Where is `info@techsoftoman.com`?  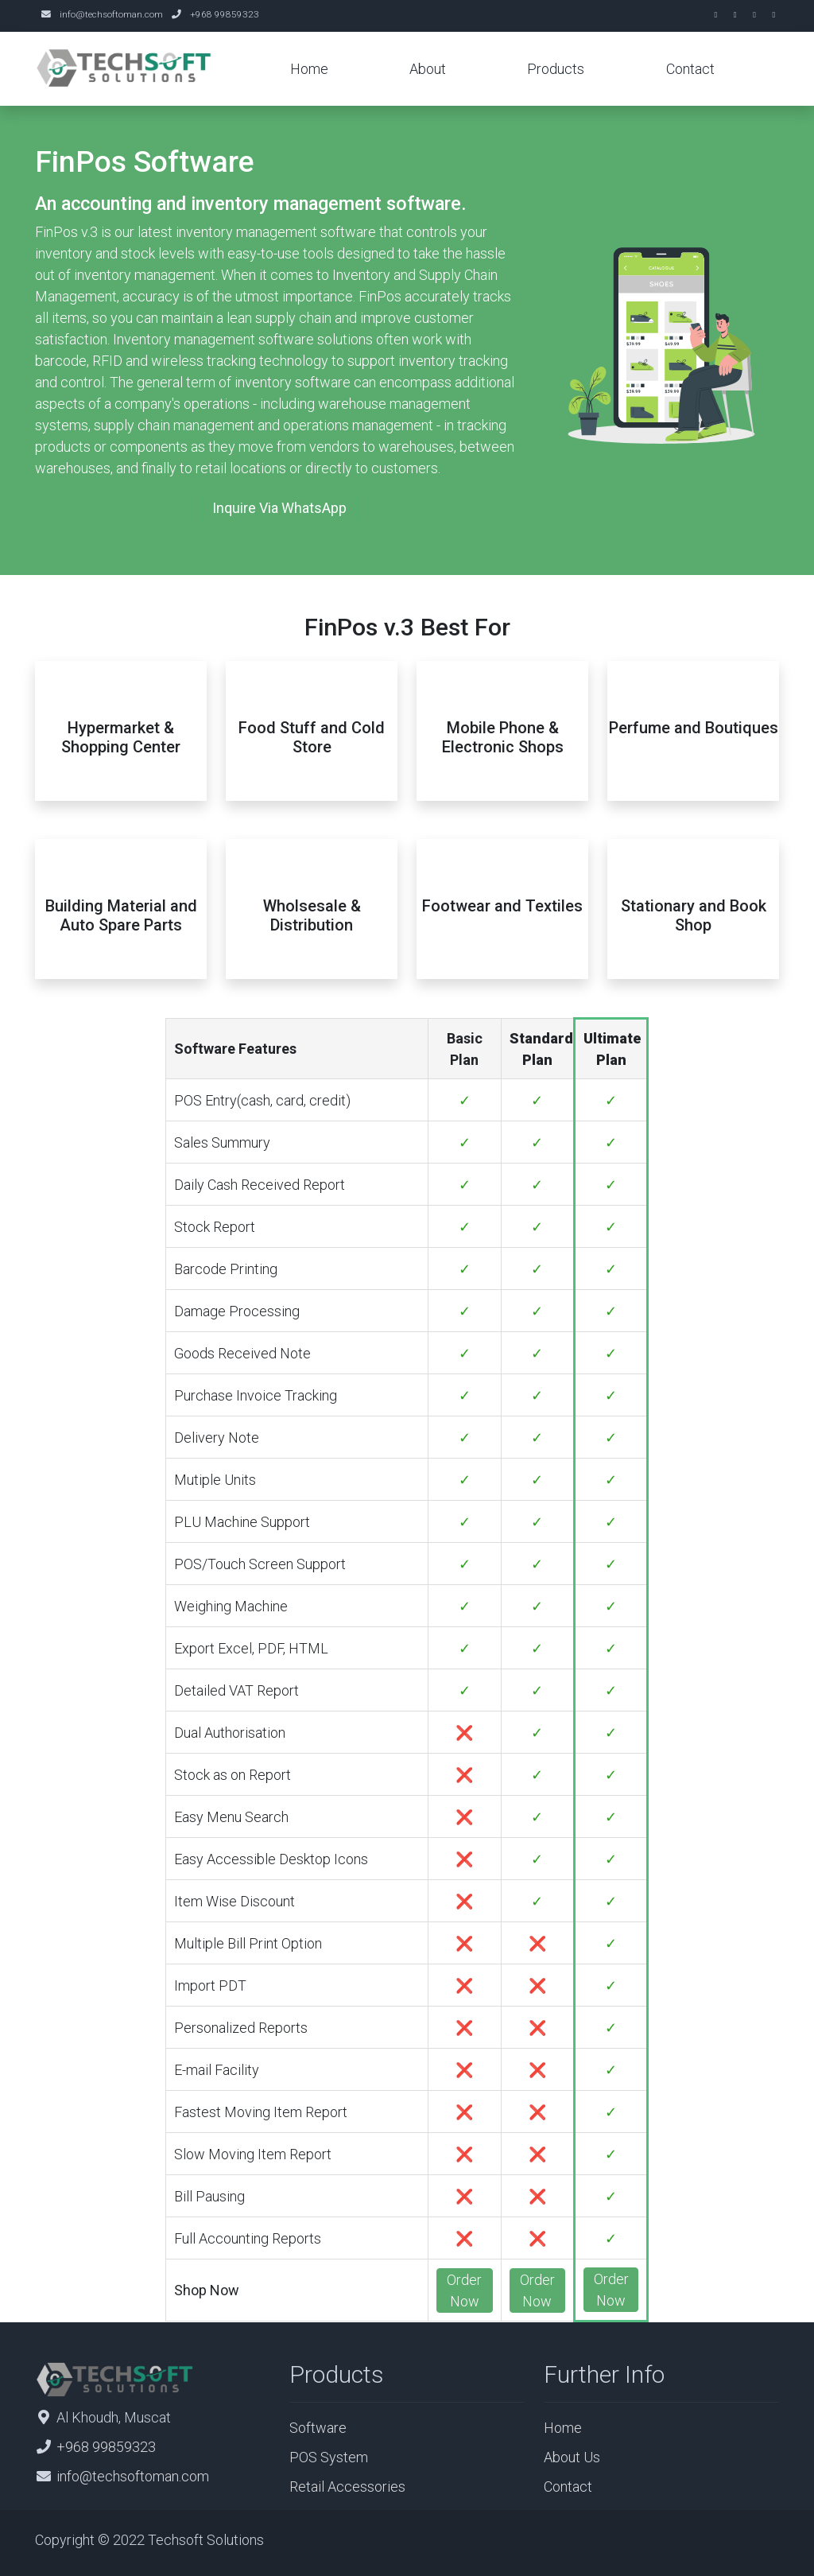 info@techsoftoman.com is located at coordinates (111, 14).